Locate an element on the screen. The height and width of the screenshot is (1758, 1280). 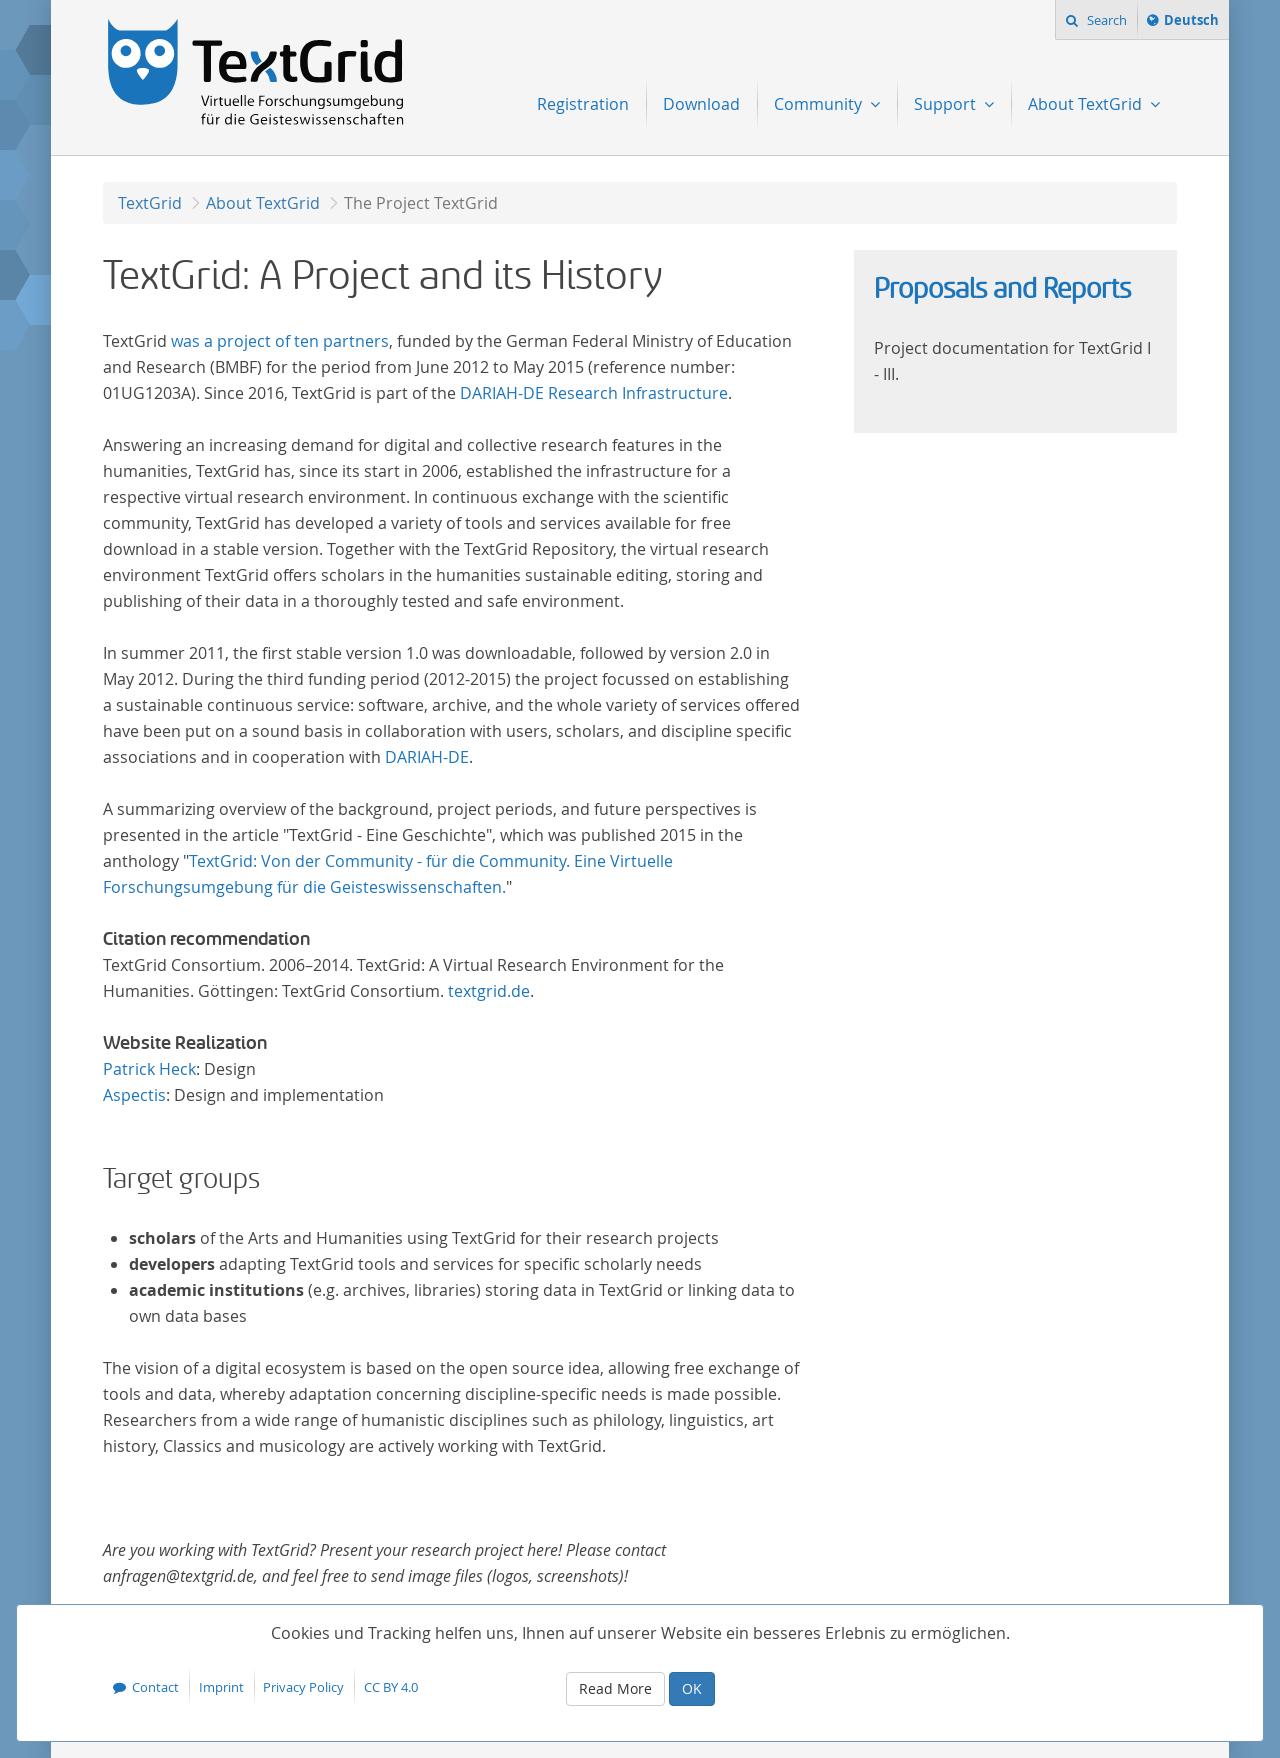
Aspectis is located at coordinates (134, 1095).